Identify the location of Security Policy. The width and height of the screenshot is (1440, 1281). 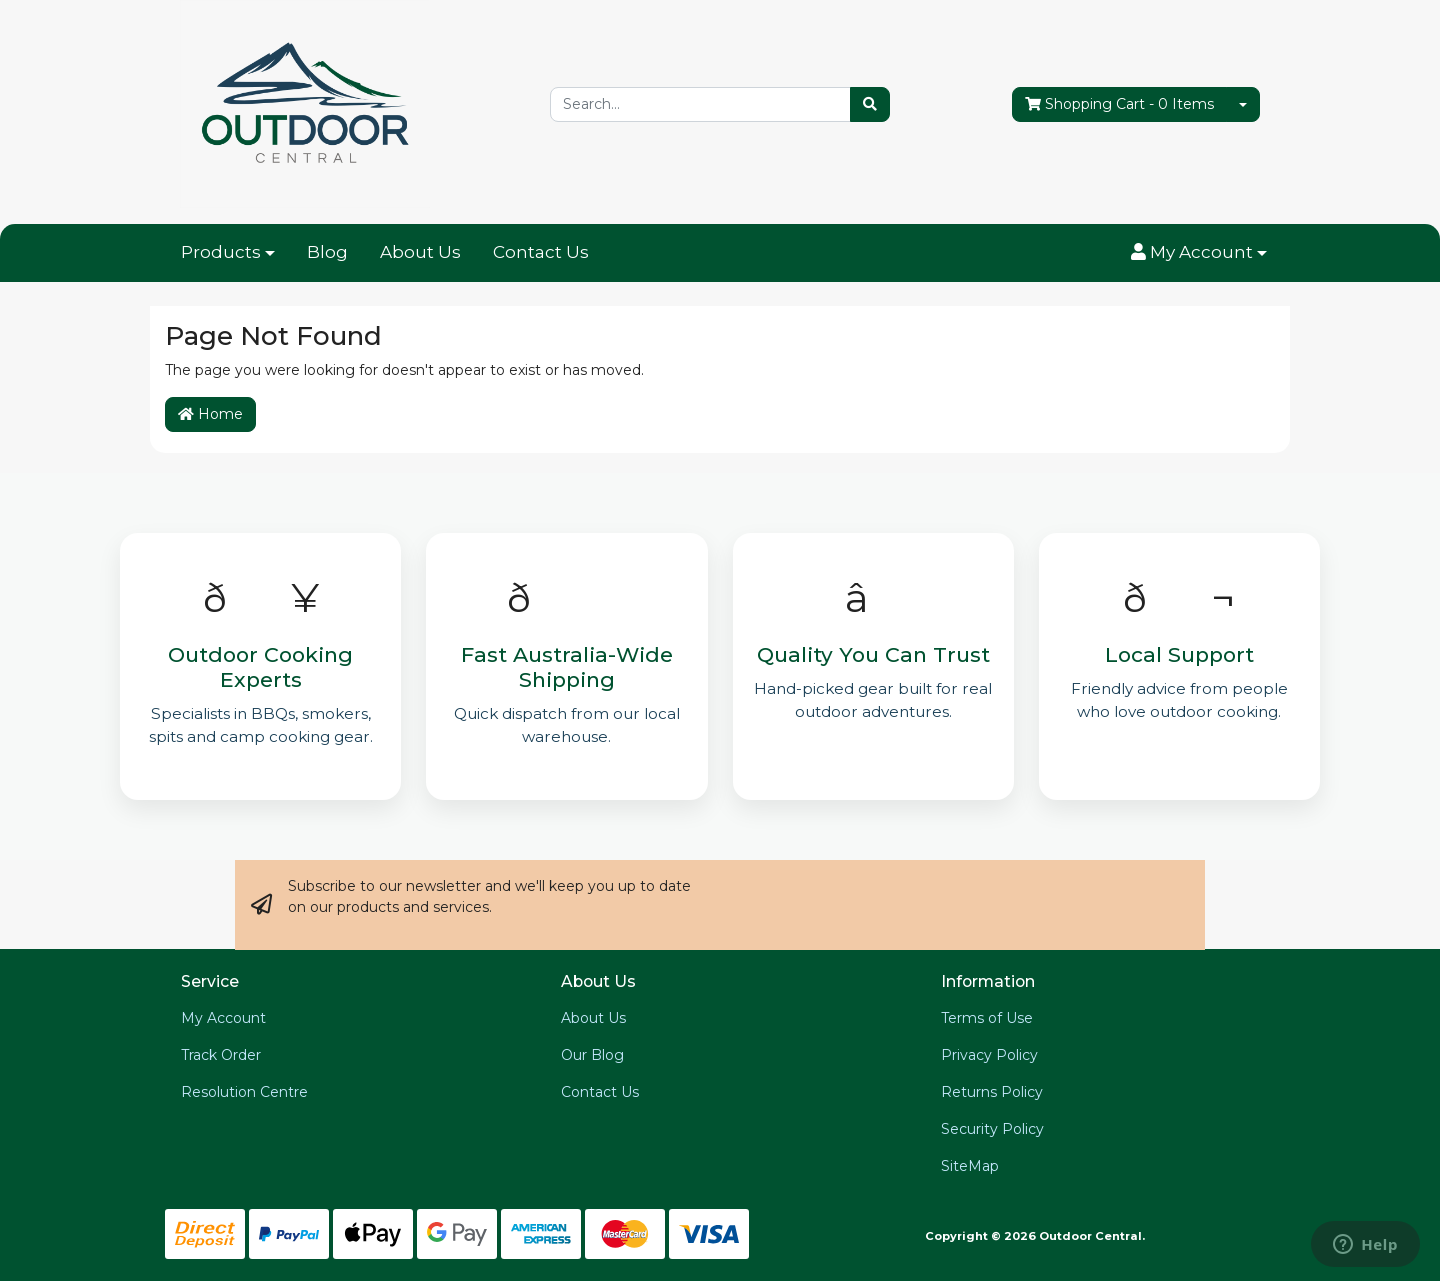
(992, 1129).